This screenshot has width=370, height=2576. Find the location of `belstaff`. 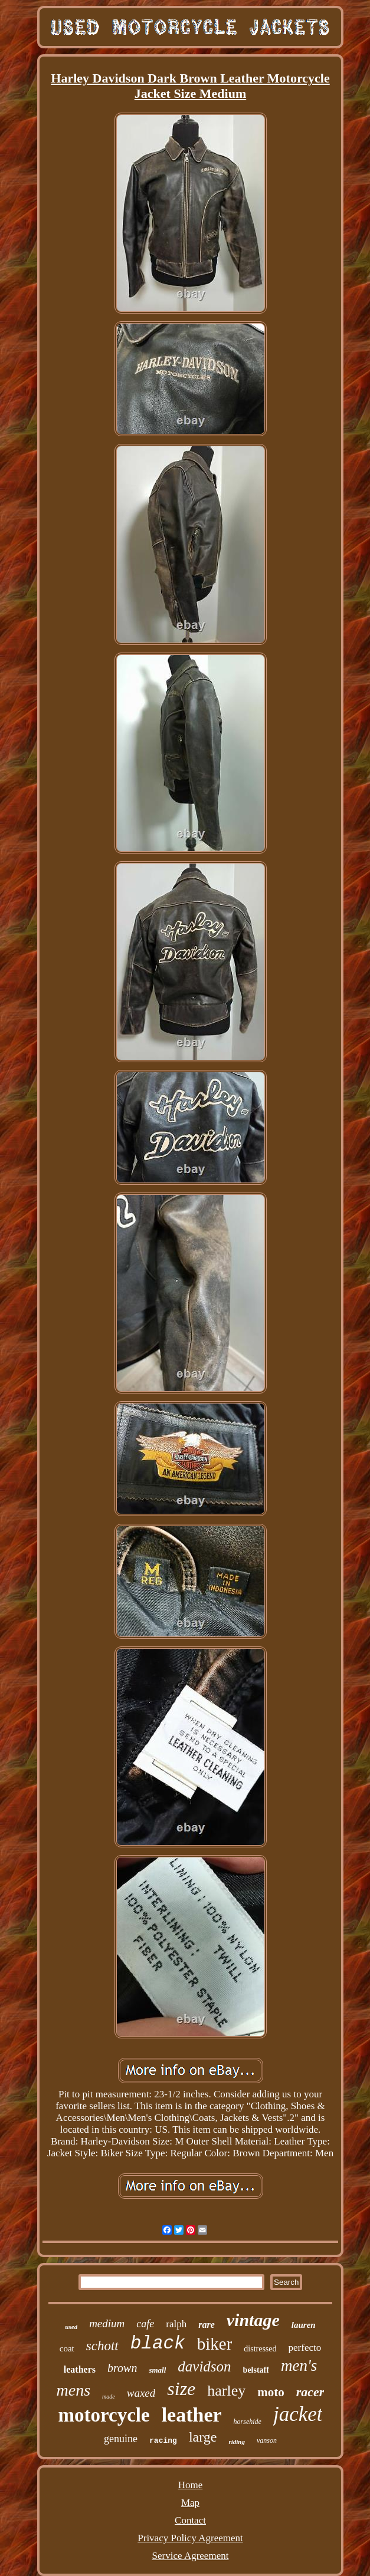

belstaff is located at coordinates (256, 2370).